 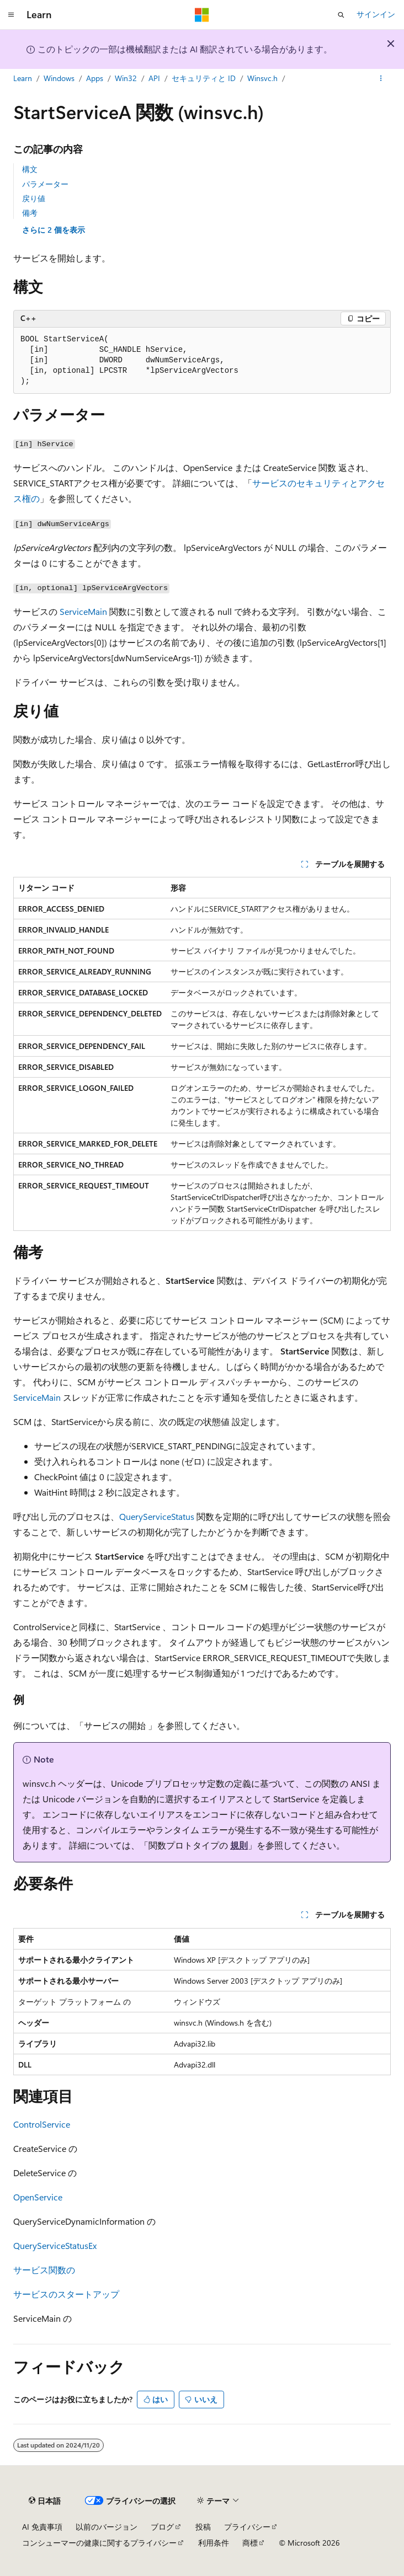 I want to click on Win32, so click(x=126, y=78).